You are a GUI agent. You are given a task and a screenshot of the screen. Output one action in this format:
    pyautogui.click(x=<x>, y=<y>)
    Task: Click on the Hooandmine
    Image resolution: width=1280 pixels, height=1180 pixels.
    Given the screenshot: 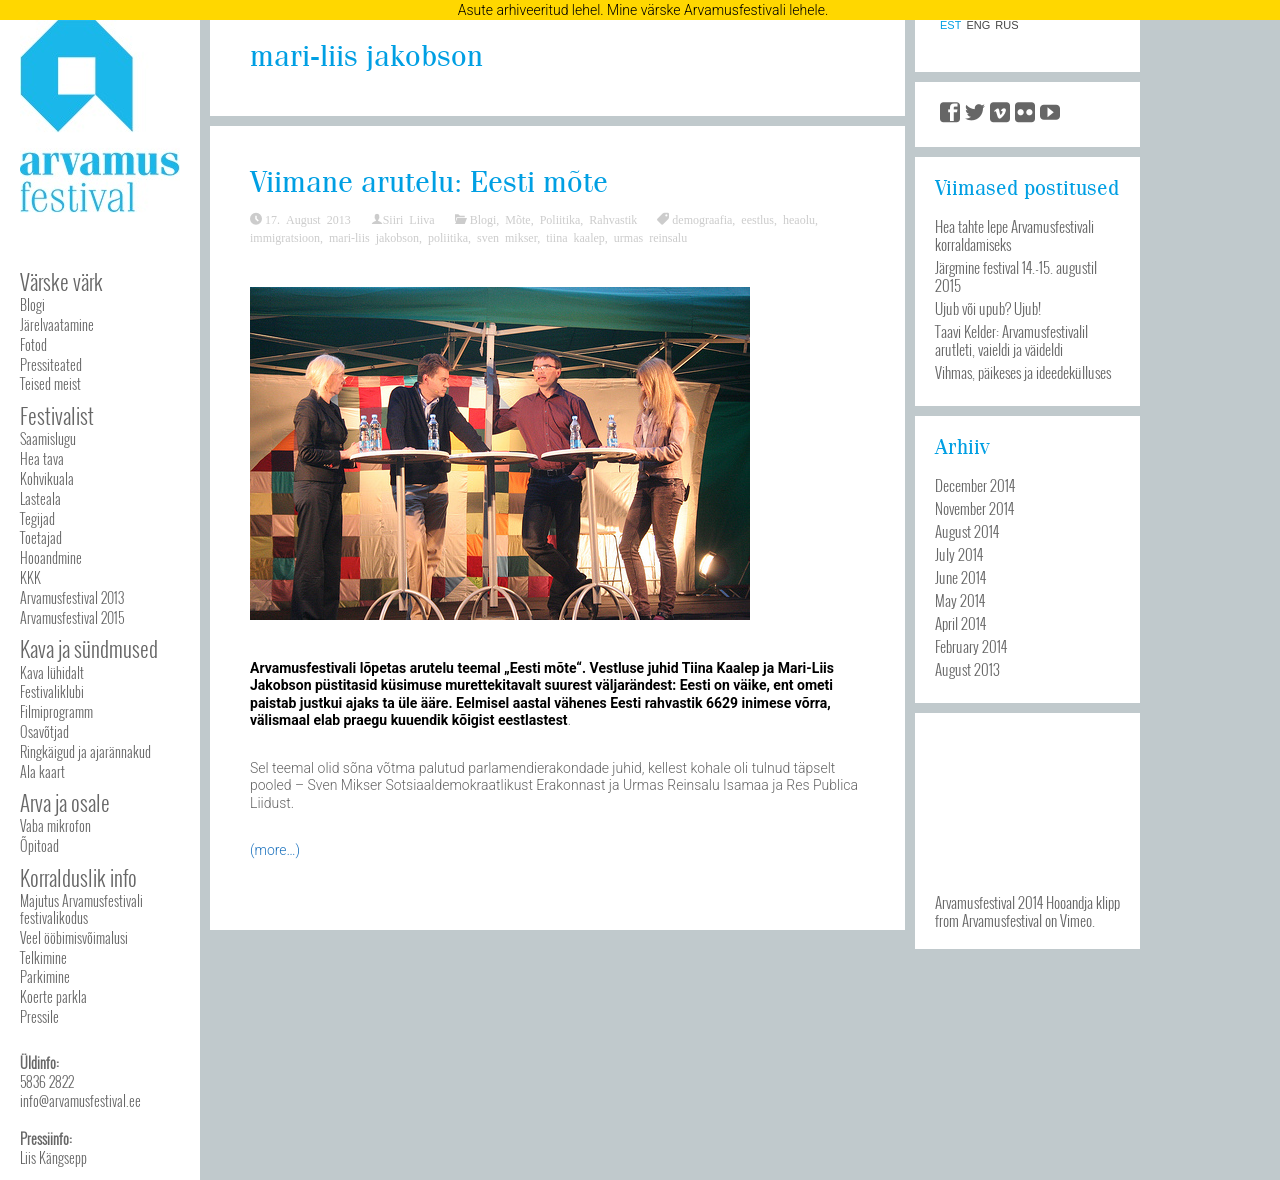 What is the action you would take?
    pyautogui.click(x=51, y=557)
    